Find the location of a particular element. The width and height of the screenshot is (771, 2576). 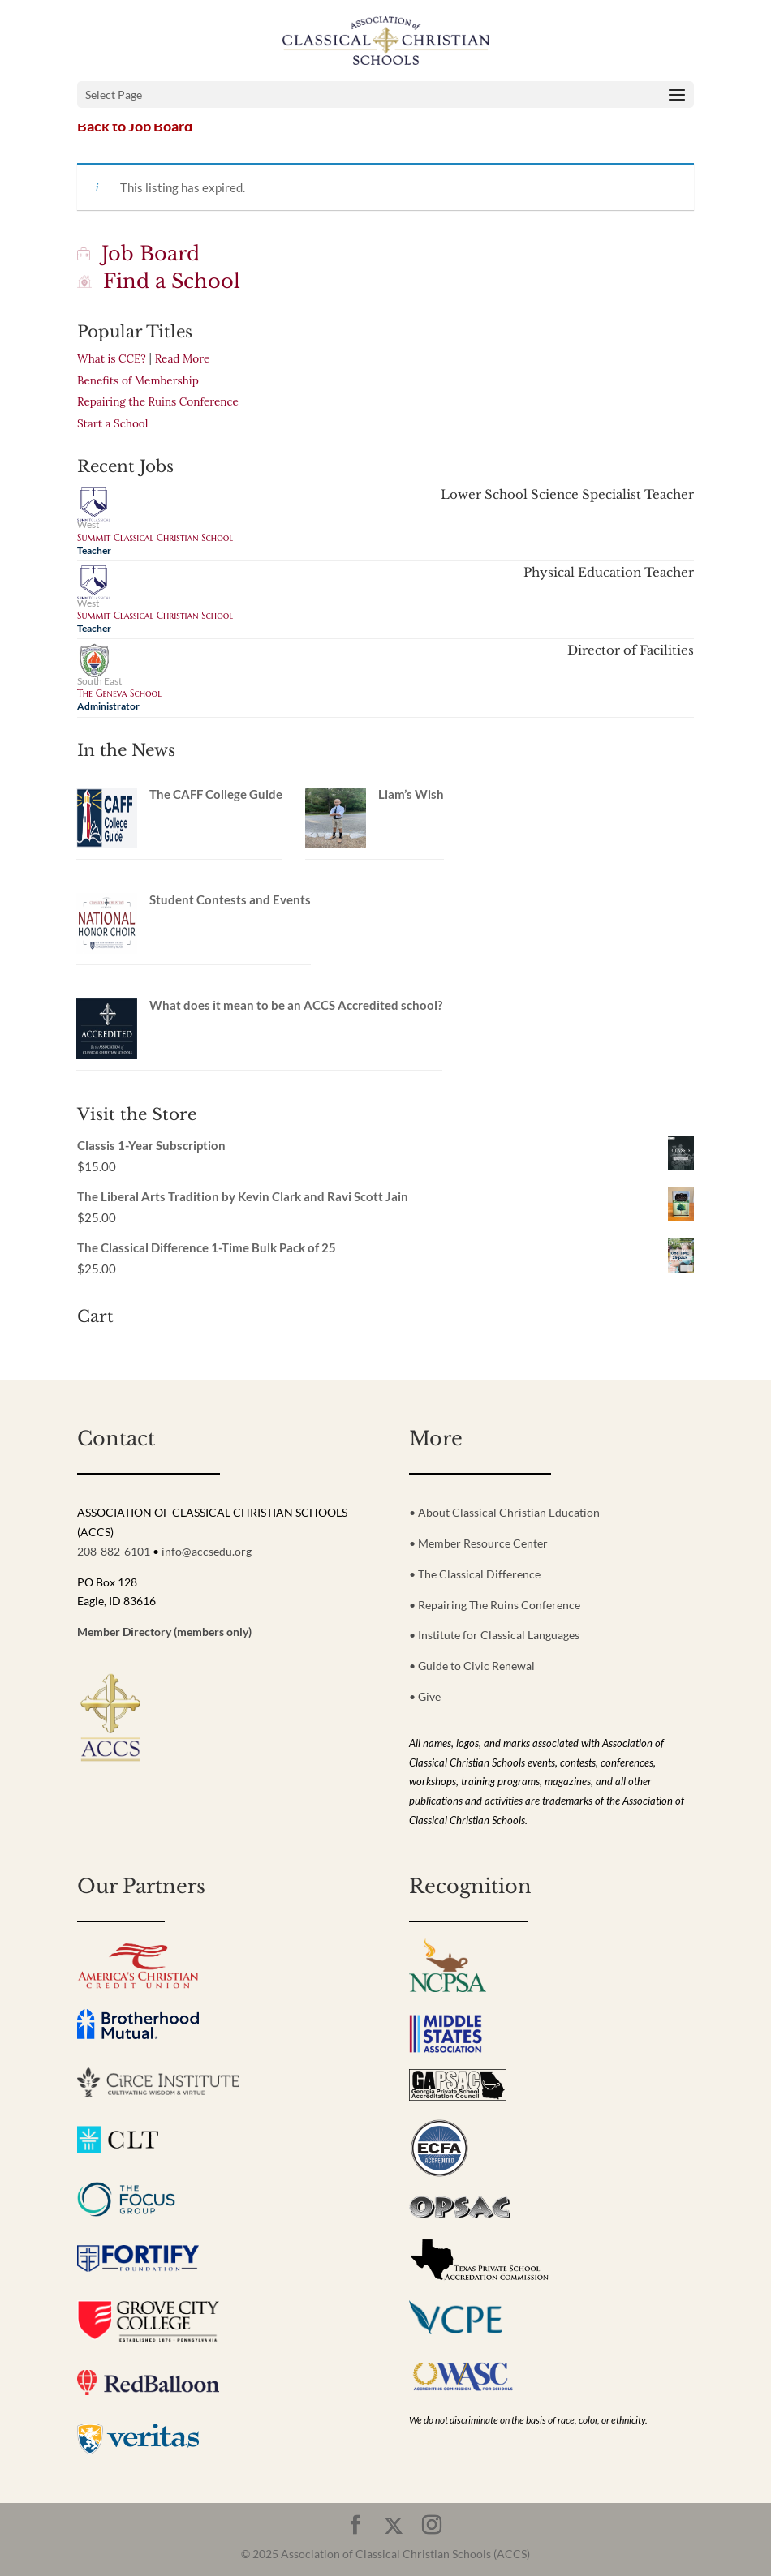

208-882-6101 is located at coordinates (113, 1551).